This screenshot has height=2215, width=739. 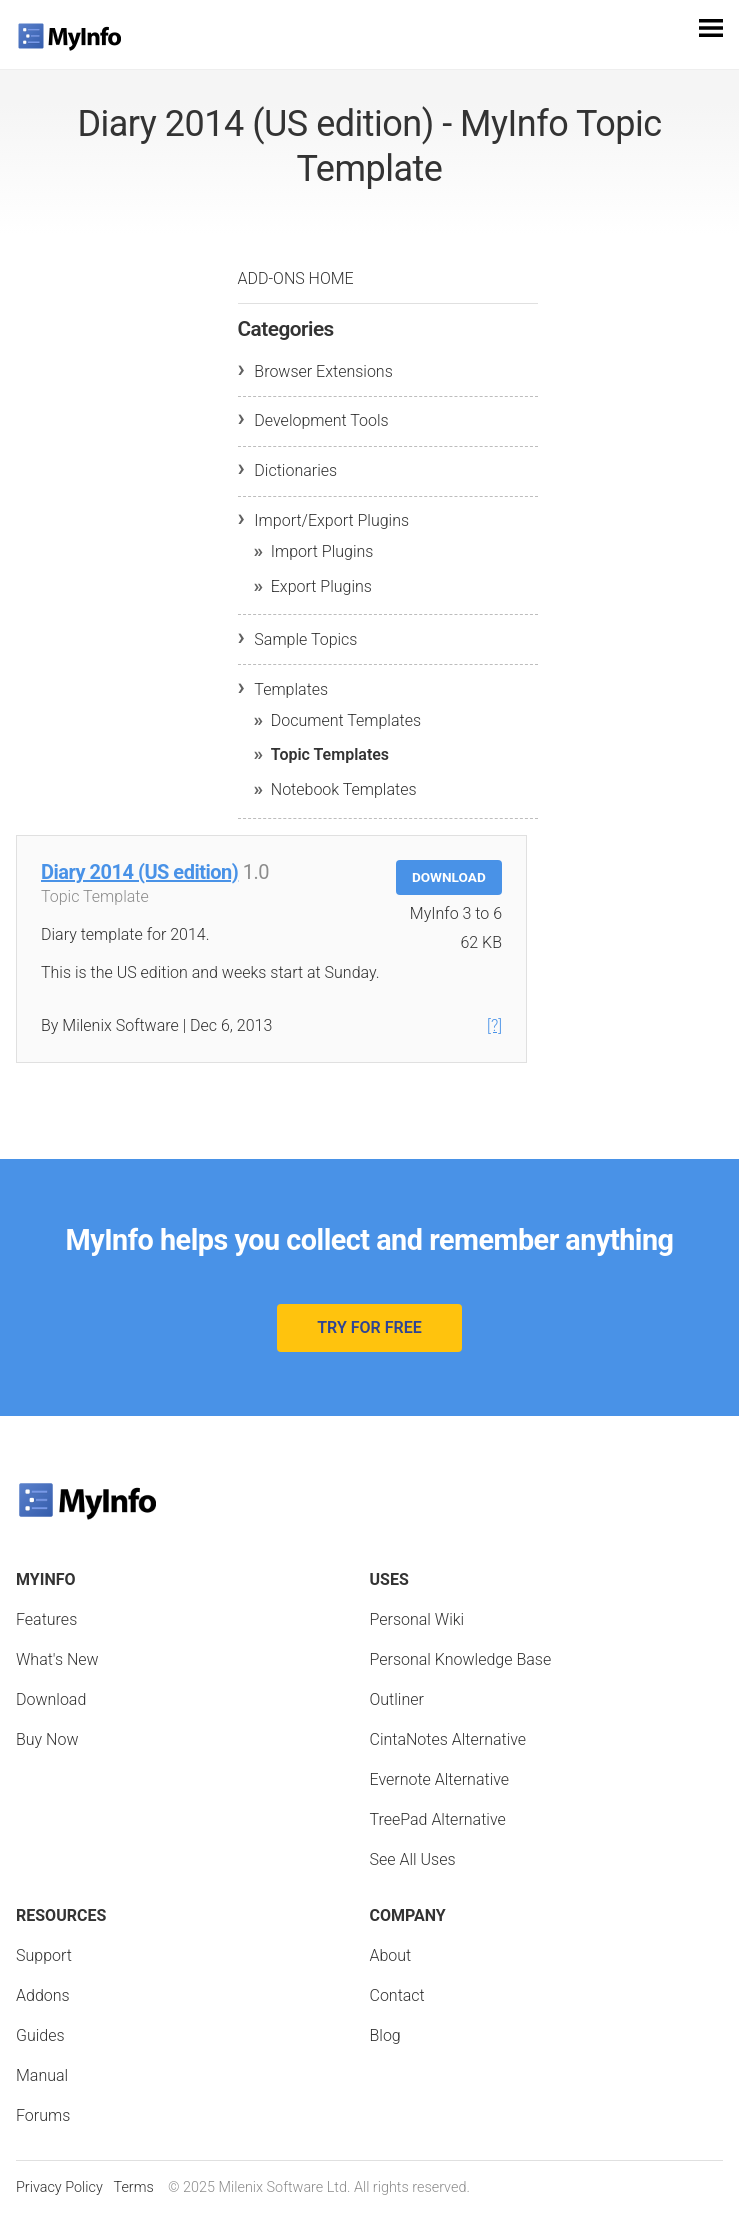 What do you see at coordinates (440, 1779) in the screenshot?
I see `Evernote Alternative` at bounding box center [440, 1779].